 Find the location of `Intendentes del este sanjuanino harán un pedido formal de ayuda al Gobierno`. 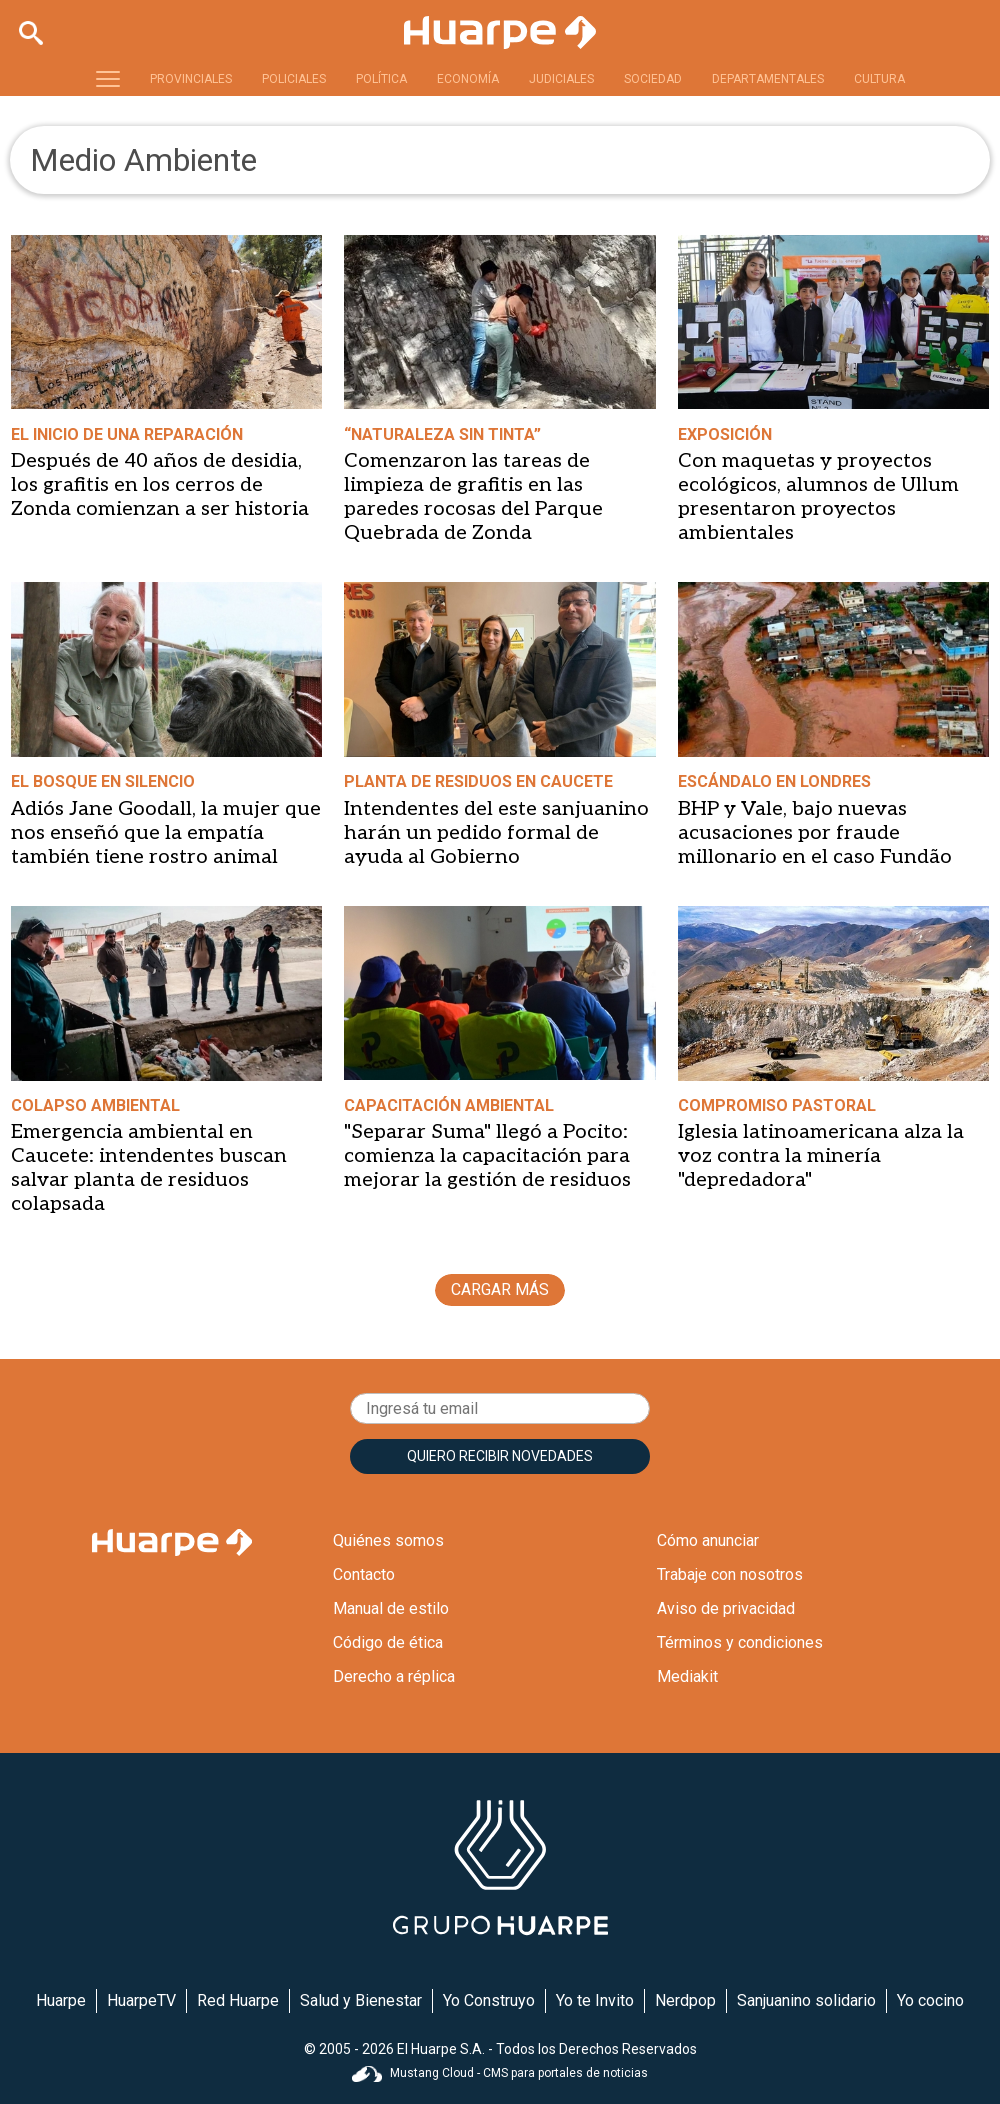

Intendentes del este sanjuanino harán un pedido formal de ayuda al Gobierno is located at coordinates (496, 833).